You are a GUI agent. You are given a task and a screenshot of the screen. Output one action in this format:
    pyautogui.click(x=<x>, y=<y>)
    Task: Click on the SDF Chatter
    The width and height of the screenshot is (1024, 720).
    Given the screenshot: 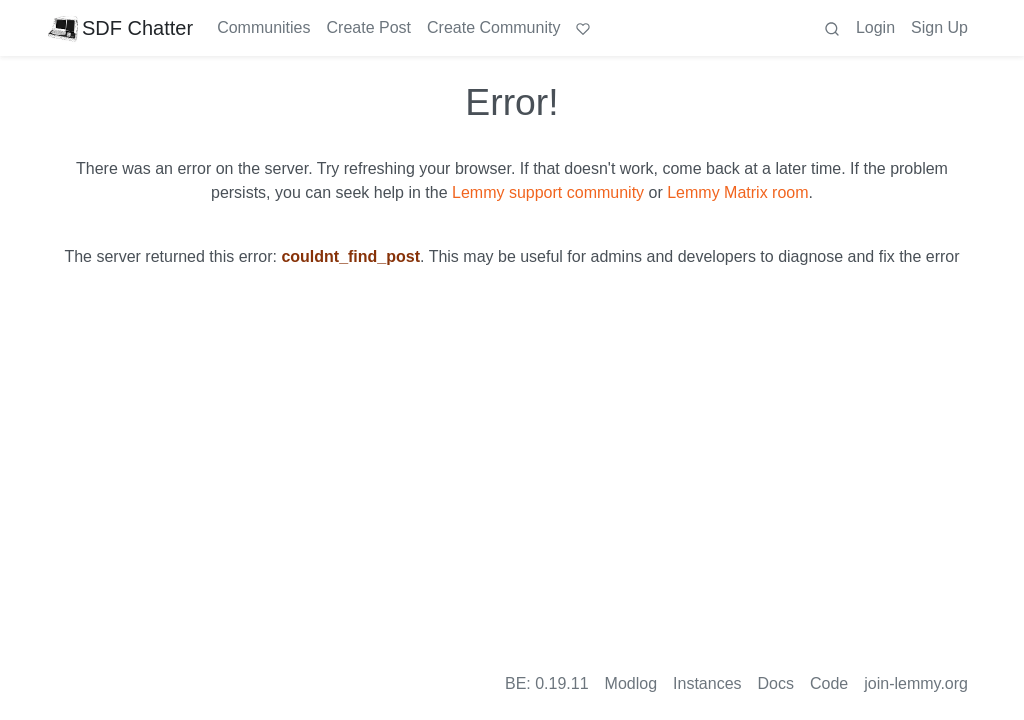 What is the action you would take?
    pyautogui.click(x=120, y=28)
    